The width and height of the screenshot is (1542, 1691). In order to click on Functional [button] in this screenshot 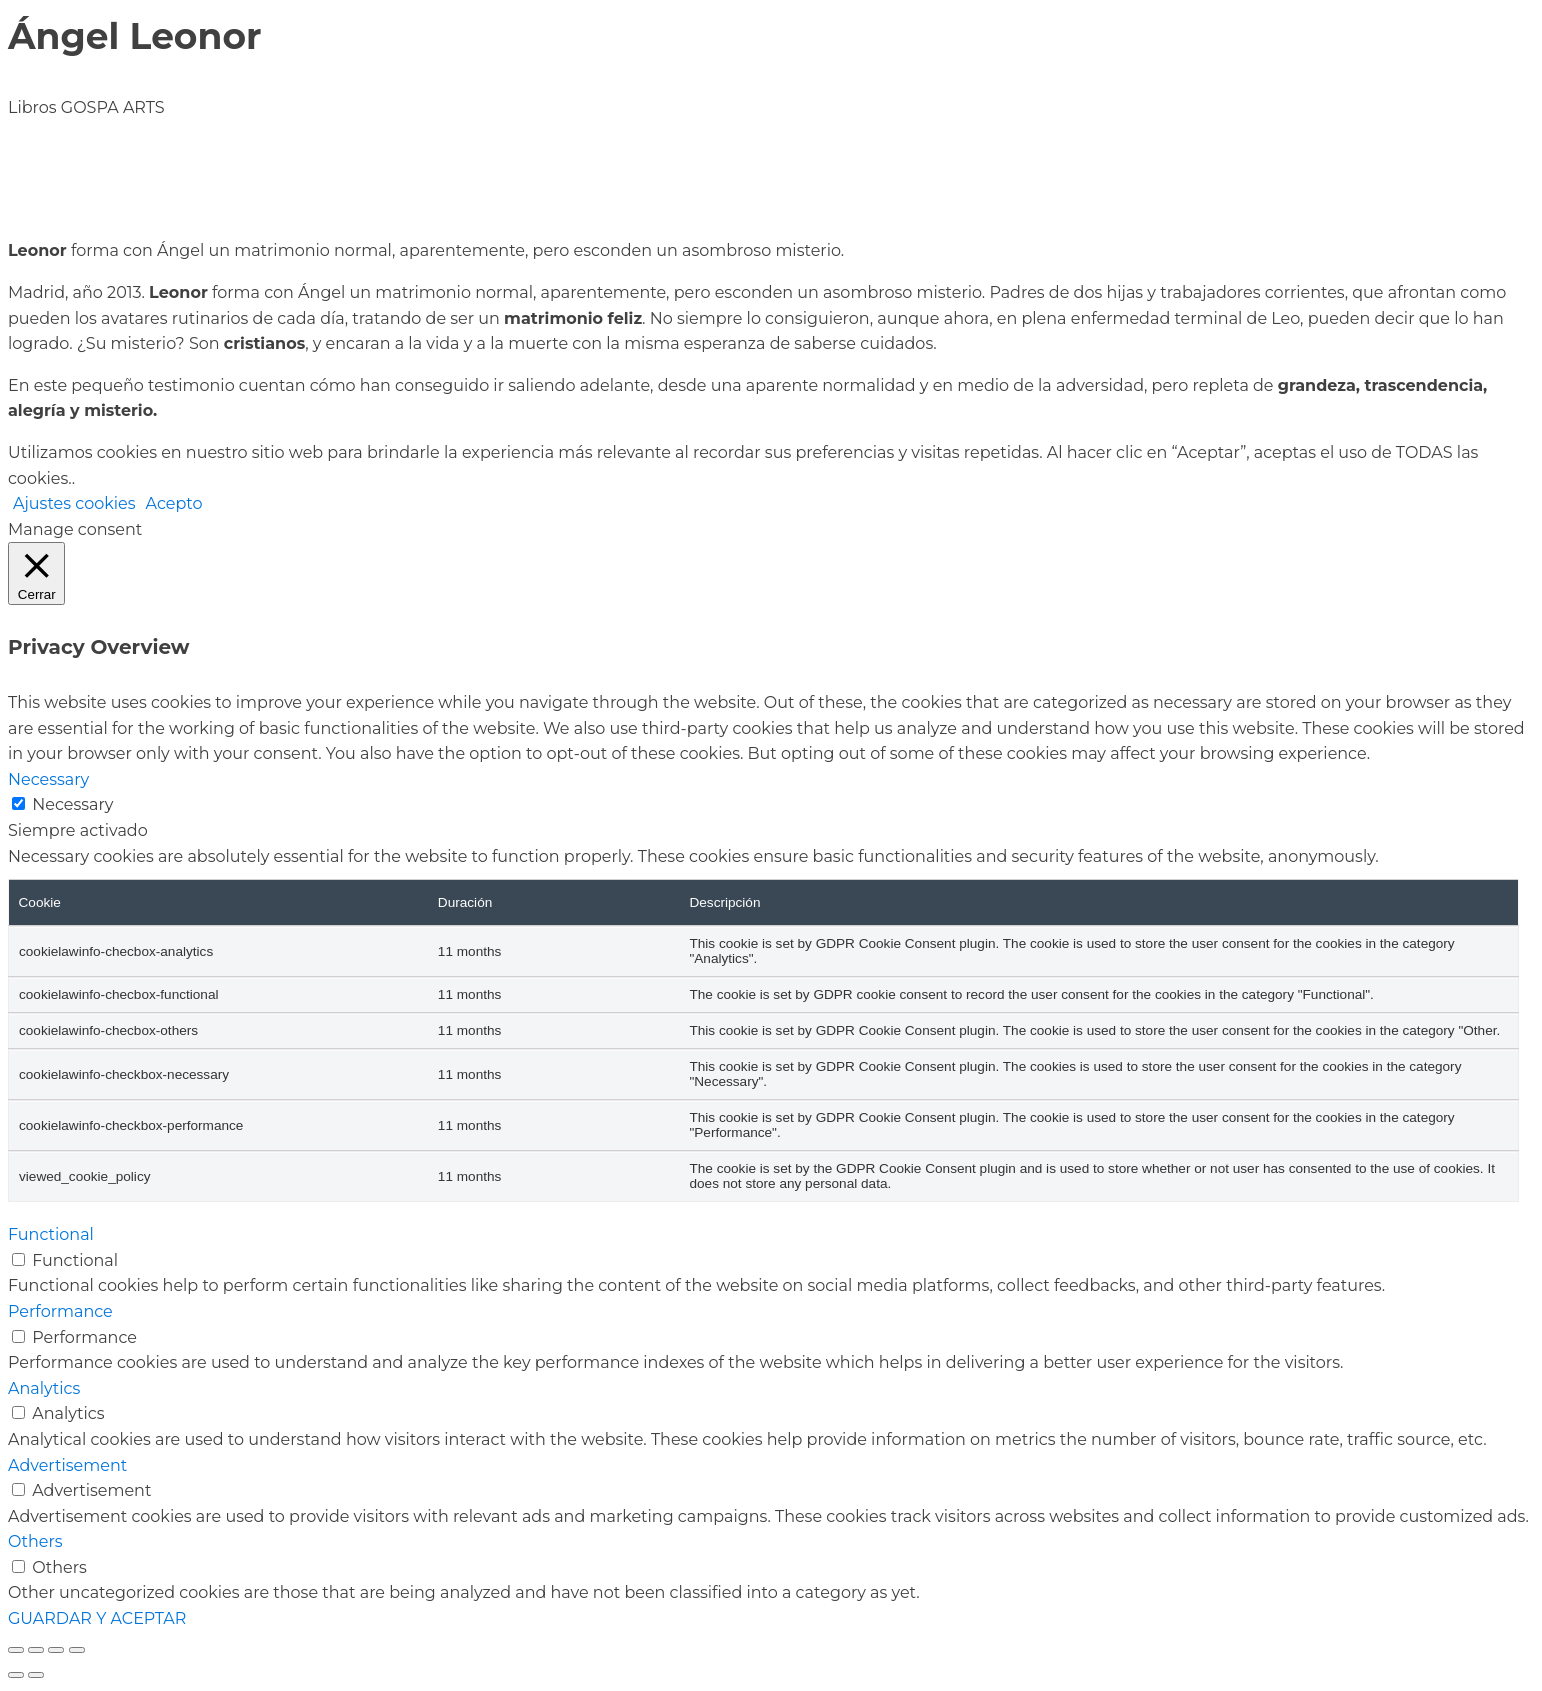, I will do `click(51, 1234)`.